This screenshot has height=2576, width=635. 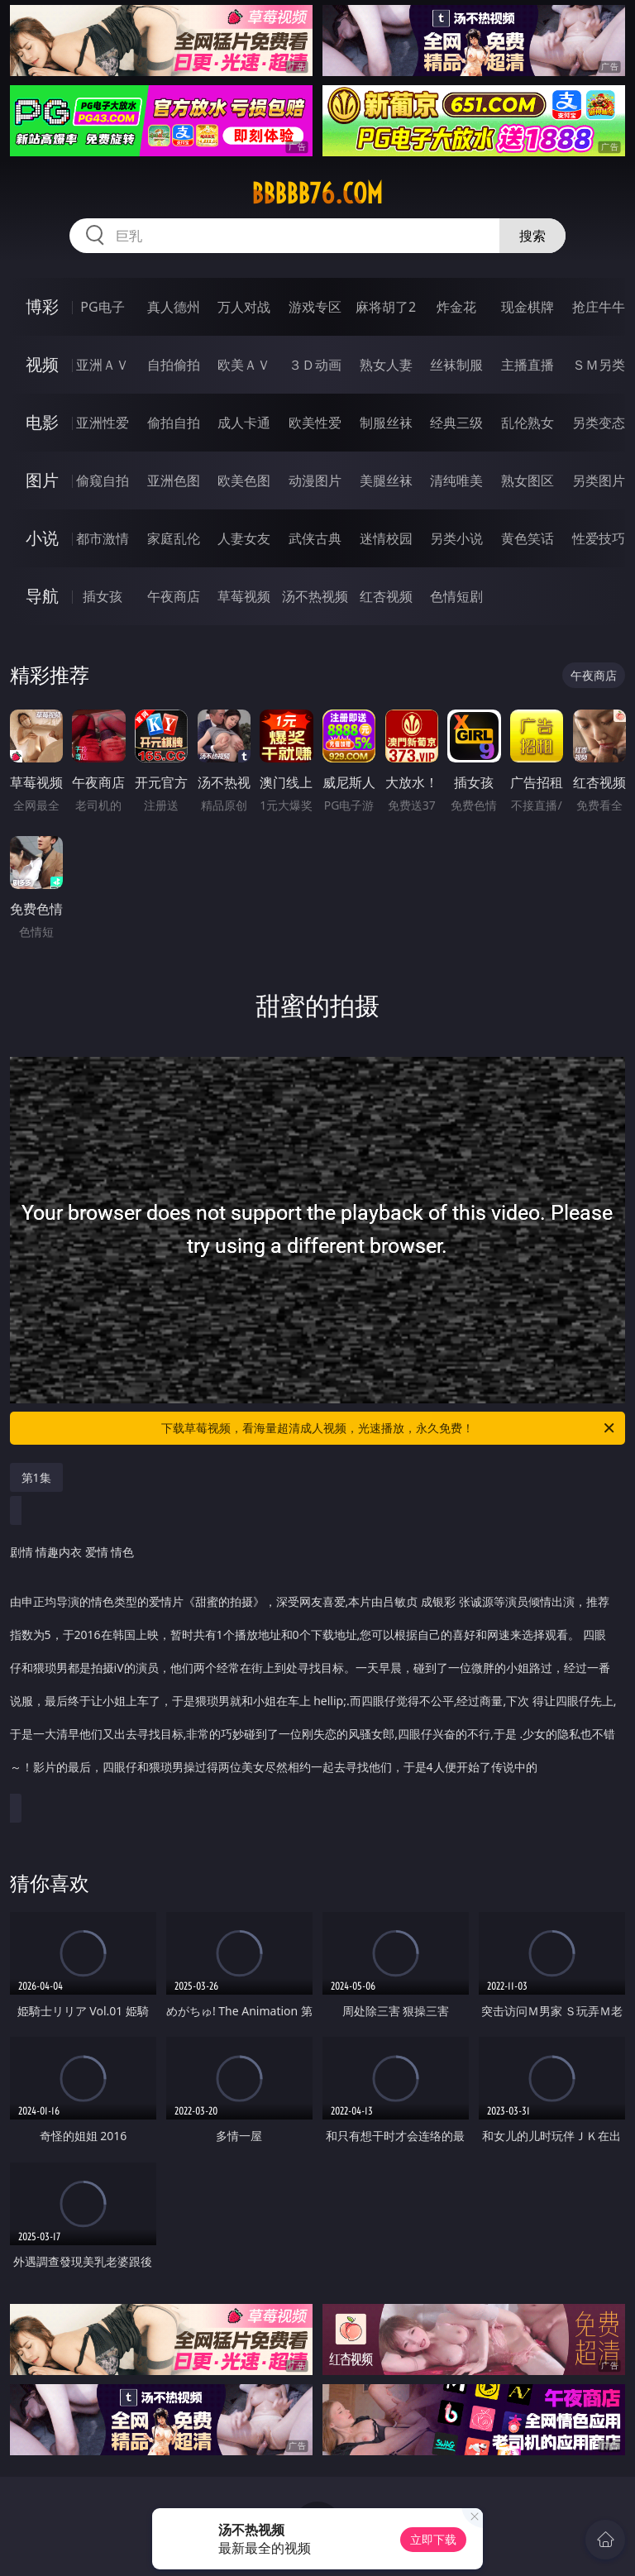 What do you see at coordinates (243, 365) in the screenshot?
I see `欧美ＡＶ` at bounding box center [243, 365].